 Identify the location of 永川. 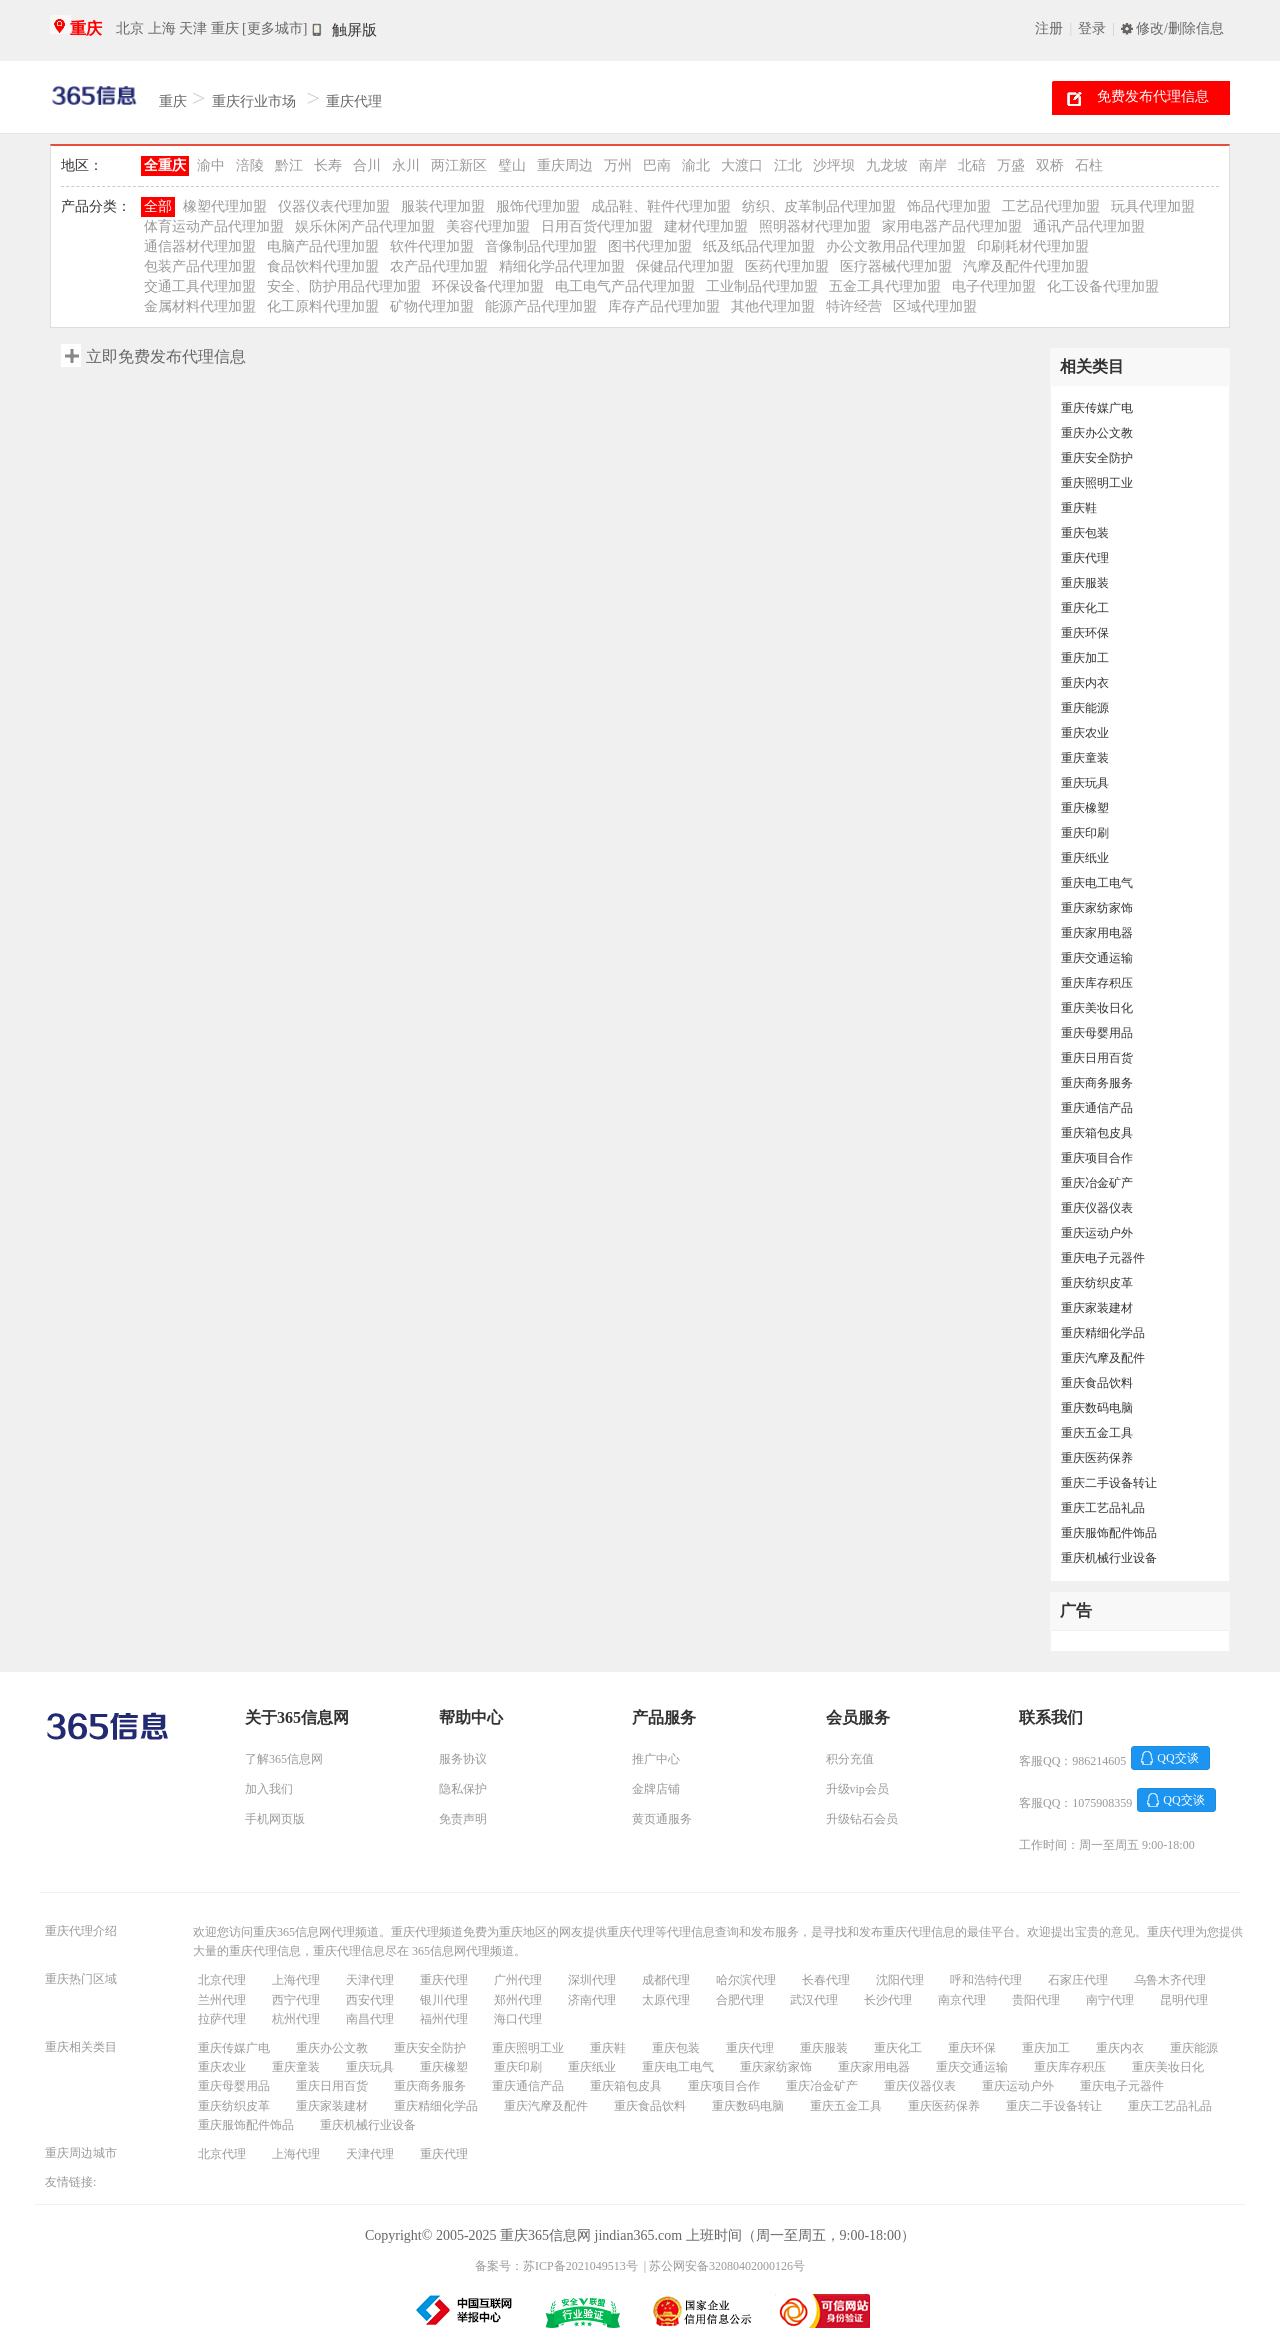
(406, 165).